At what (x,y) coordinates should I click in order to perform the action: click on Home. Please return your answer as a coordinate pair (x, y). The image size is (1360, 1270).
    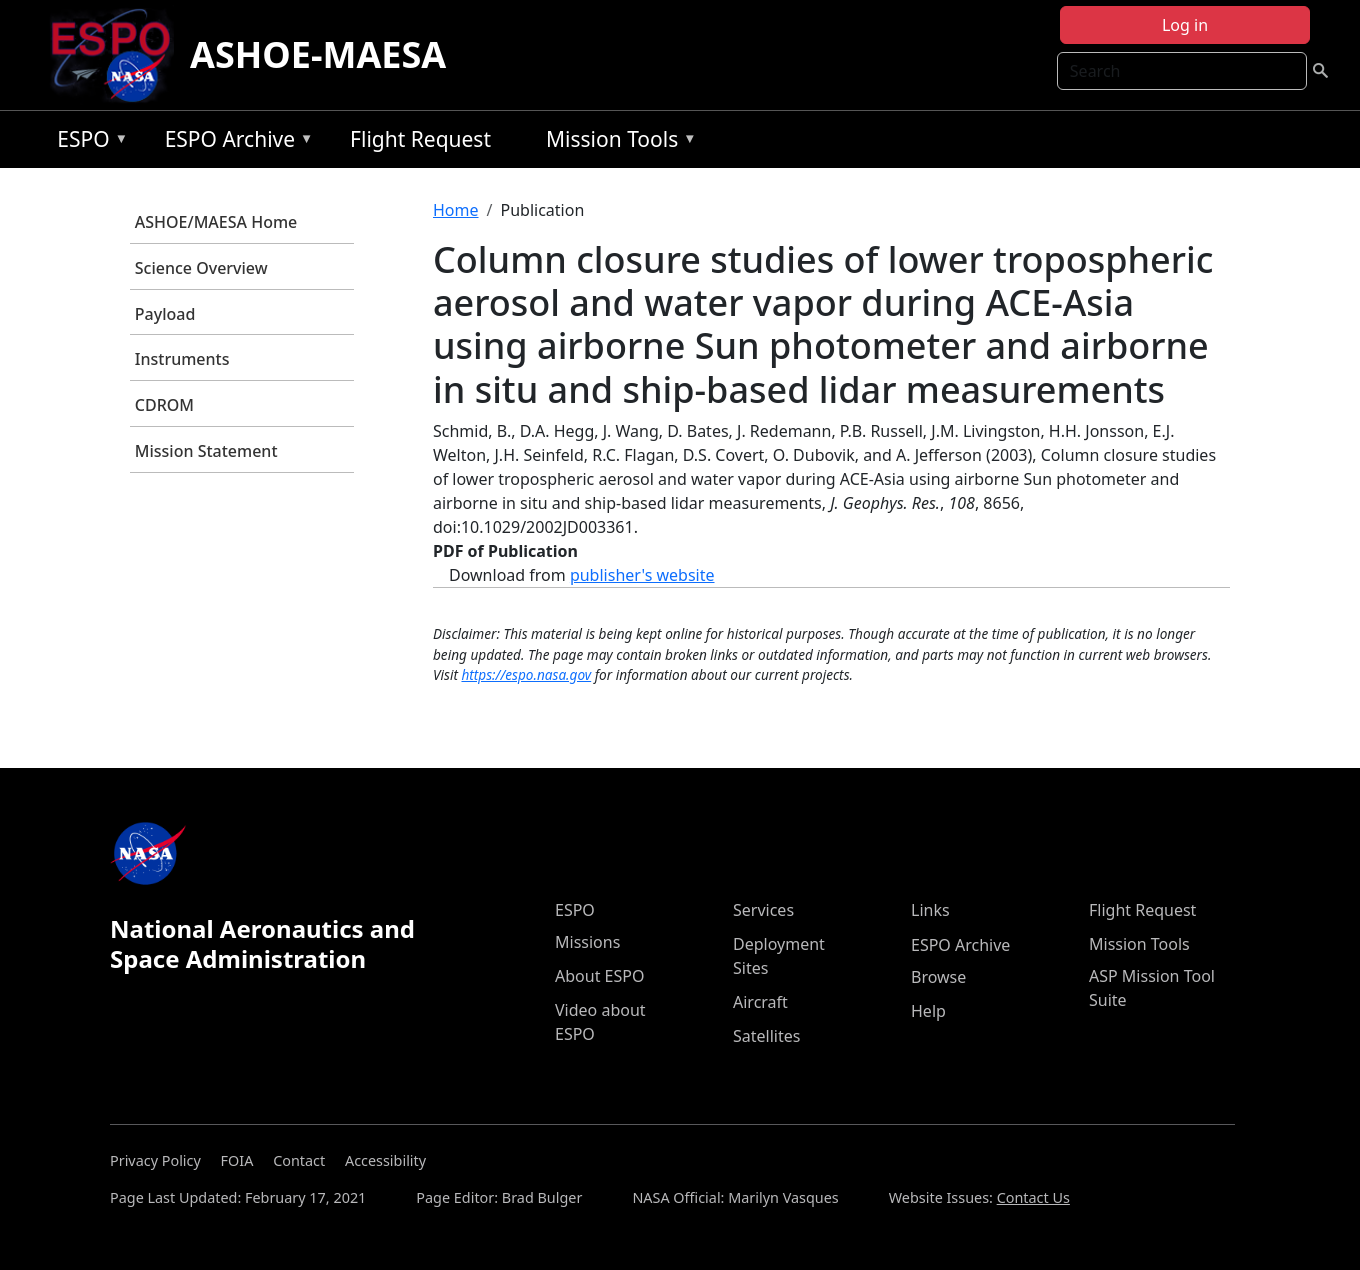
    Looking at the image, I should click on (456, 210).